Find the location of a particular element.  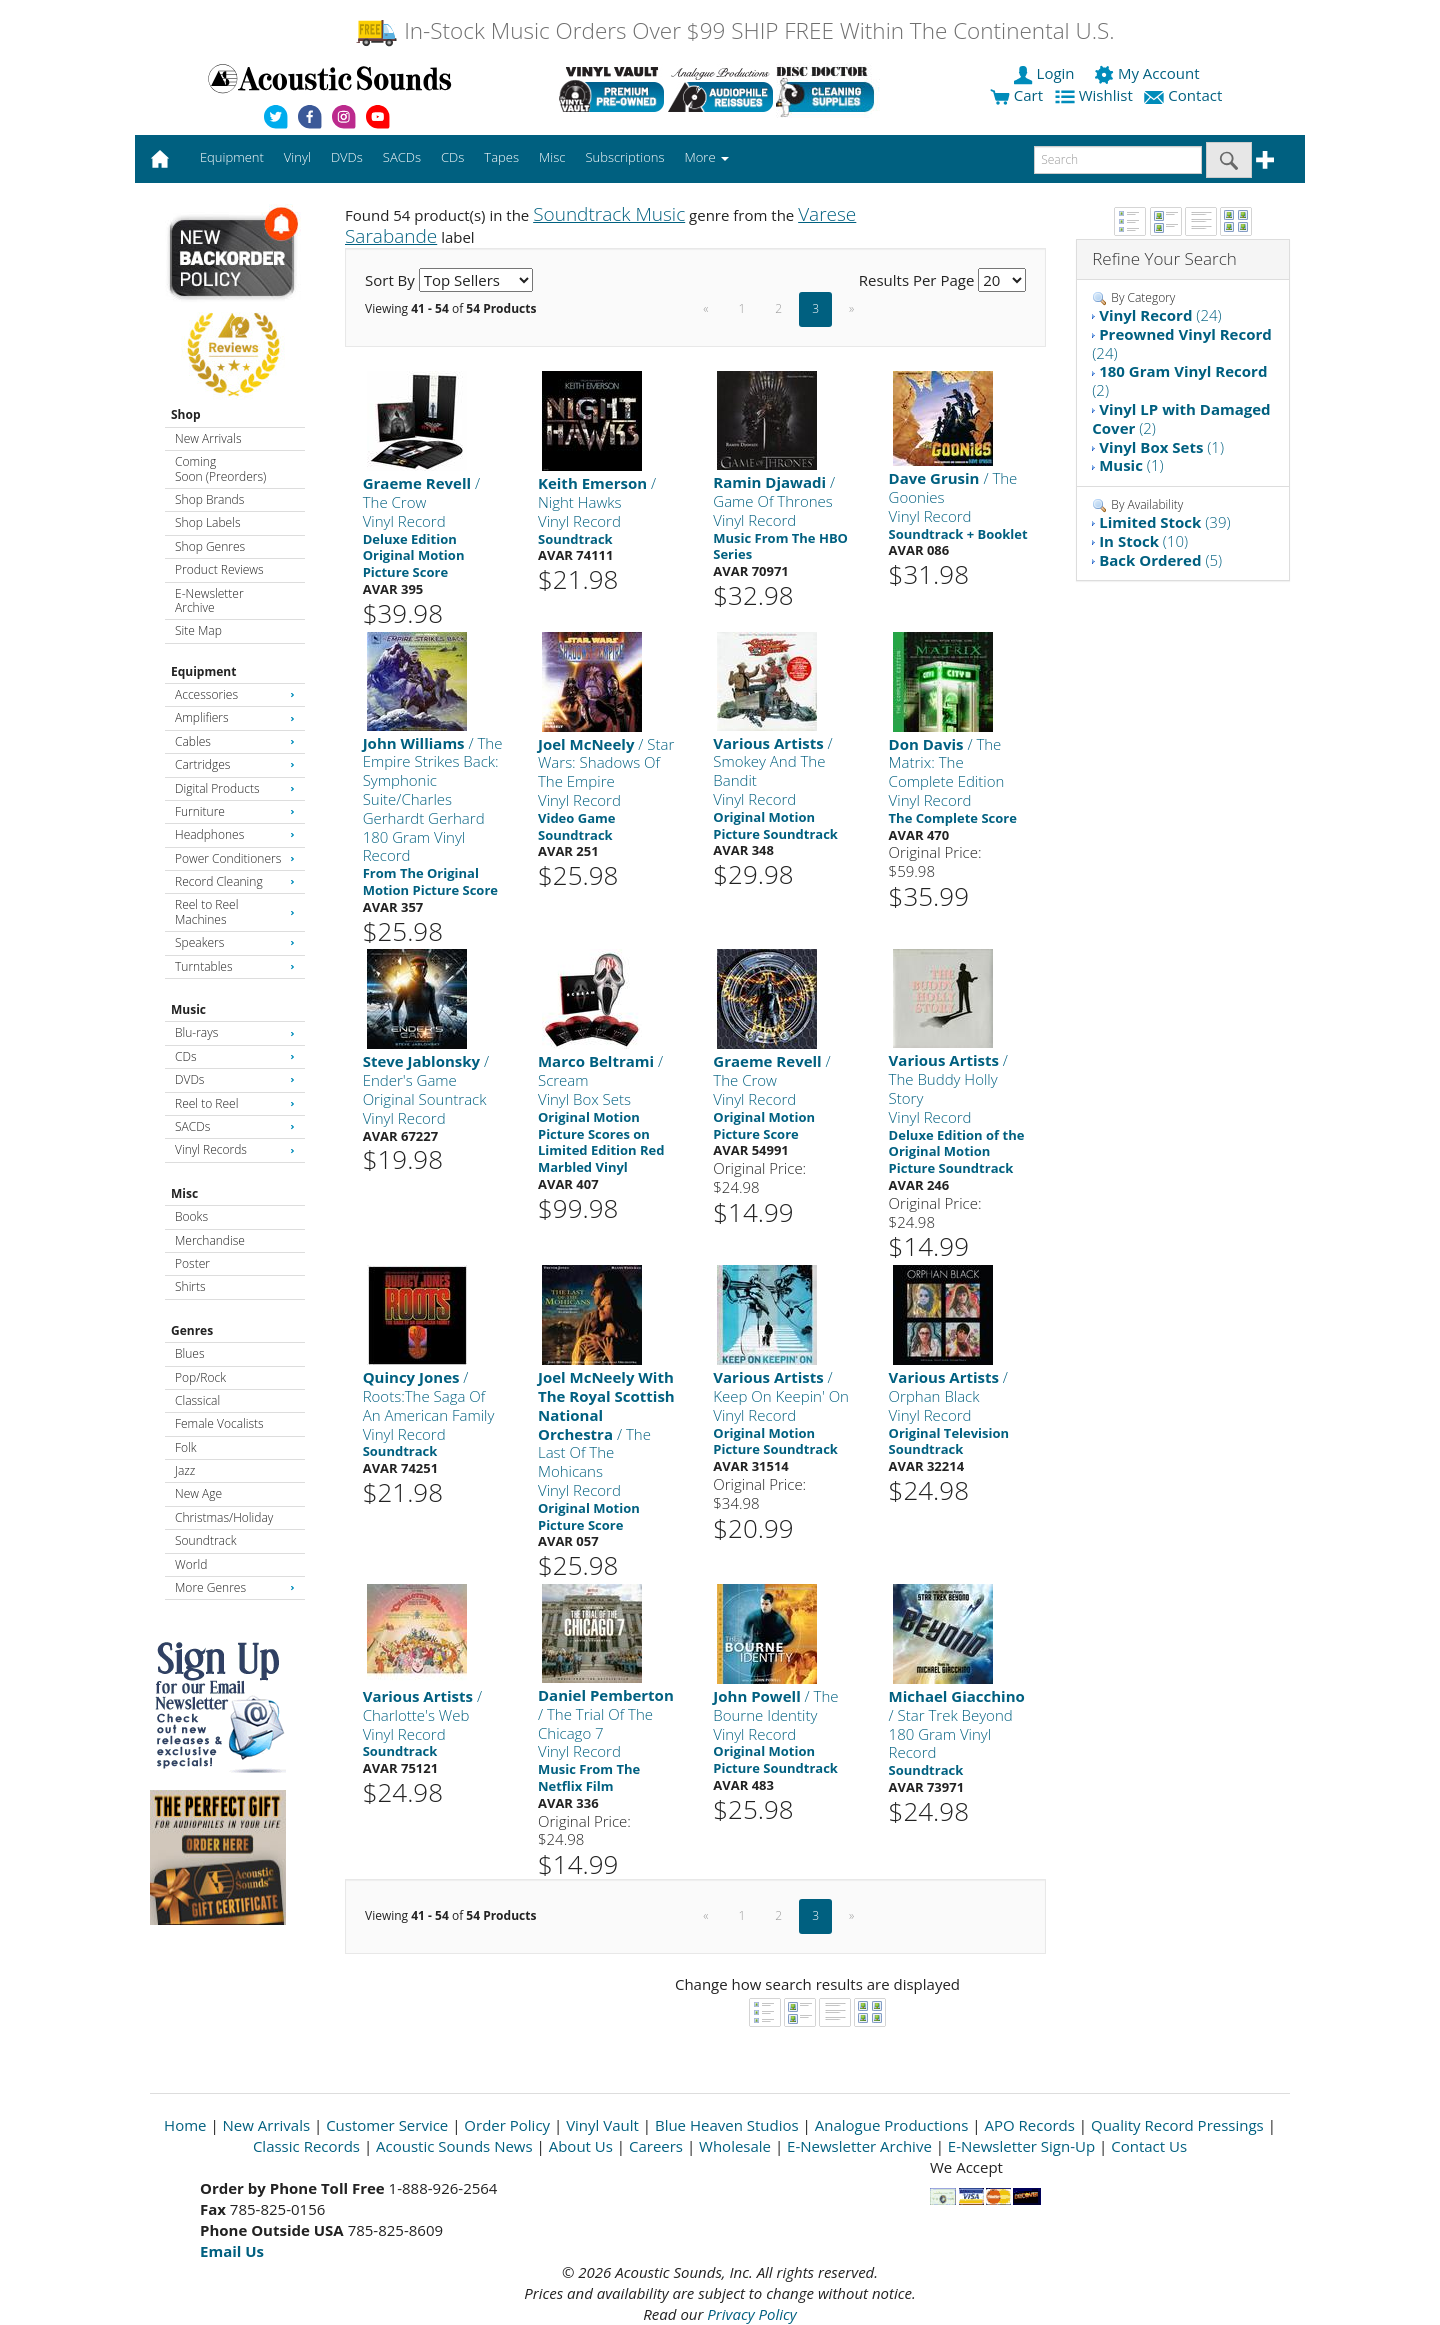

DVDs [button] is located at coordinates (347, 157).